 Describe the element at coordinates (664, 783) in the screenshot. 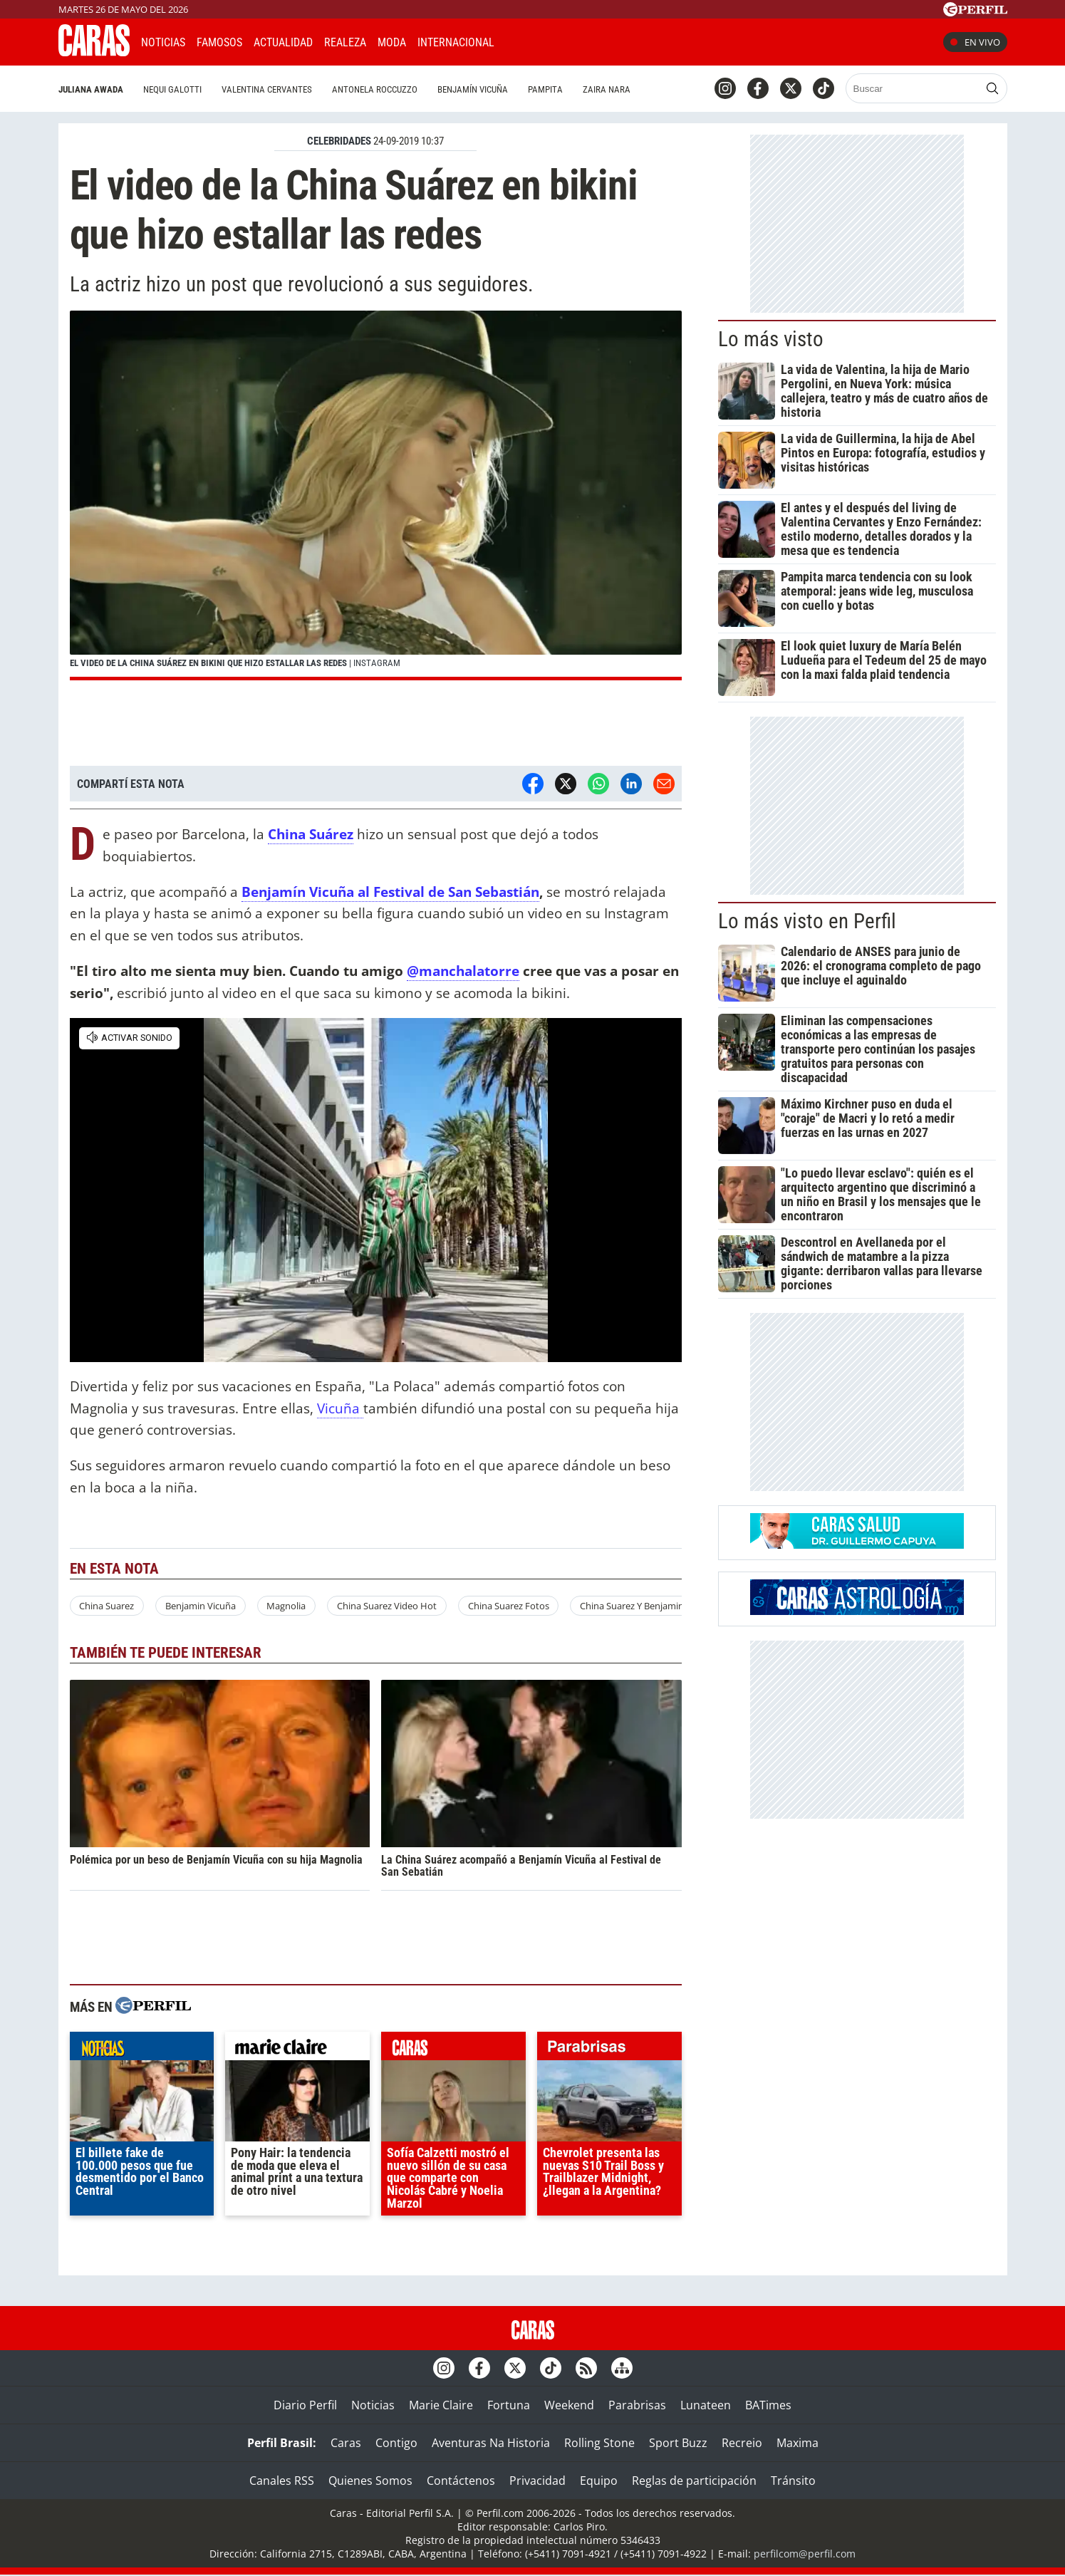

I see `[Email]` at that location.